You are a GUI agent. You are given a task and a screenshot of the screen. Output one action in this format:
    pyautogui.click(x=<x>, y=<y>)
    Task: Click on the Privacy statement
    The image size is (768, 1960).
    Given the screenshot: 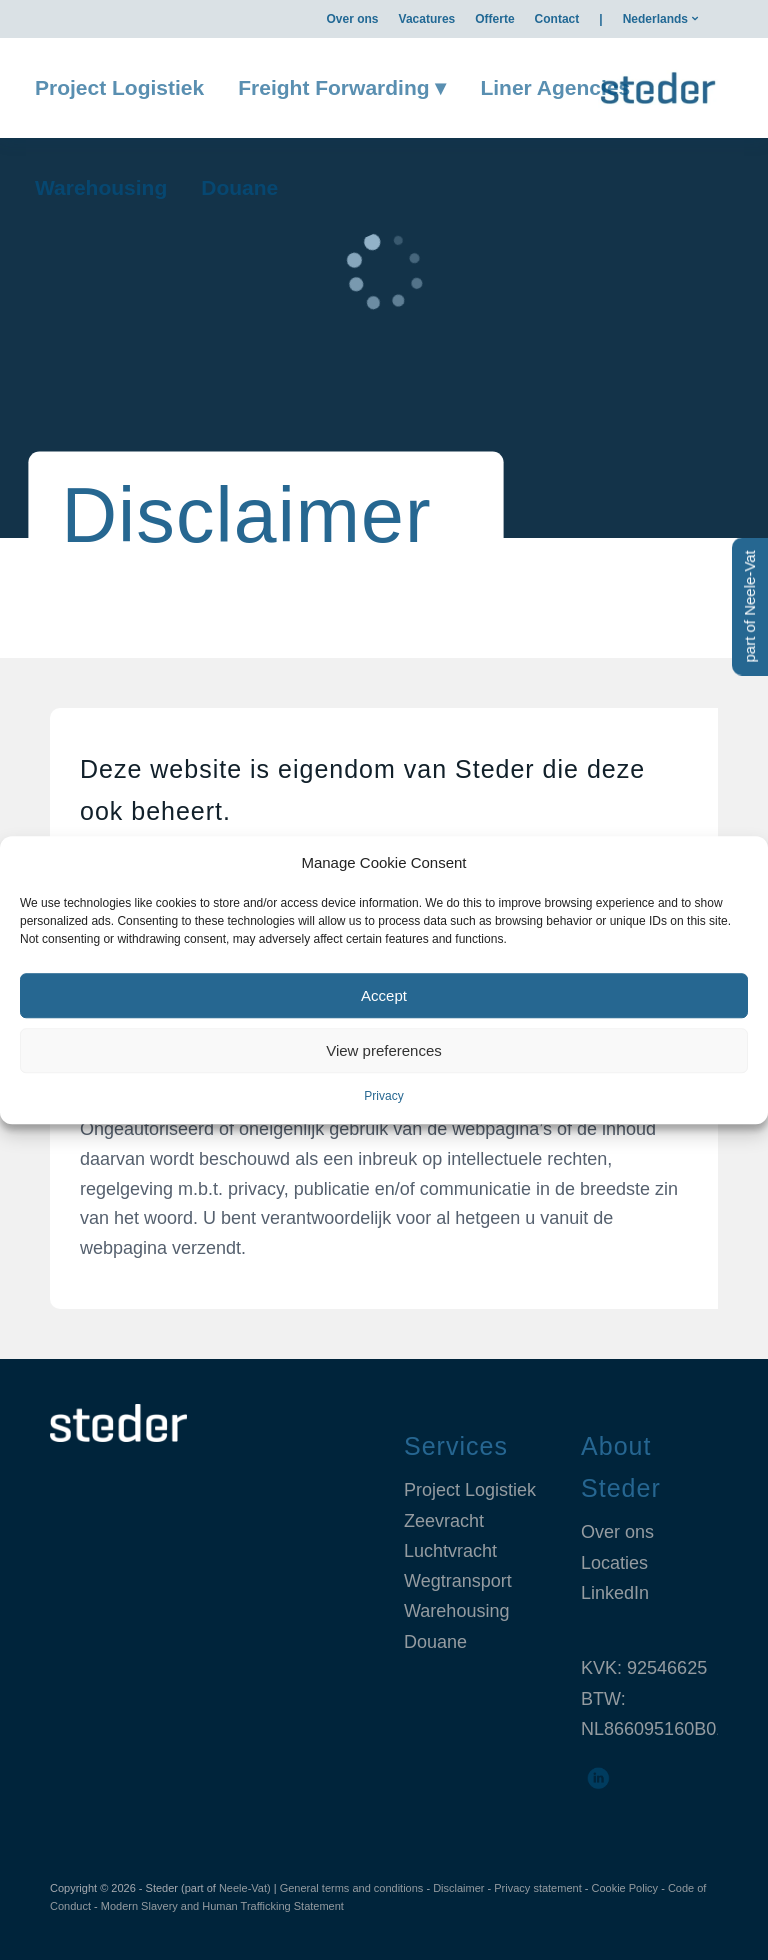 What is the action you would take?
    pyautogui.click(x=537, y=1888)
    